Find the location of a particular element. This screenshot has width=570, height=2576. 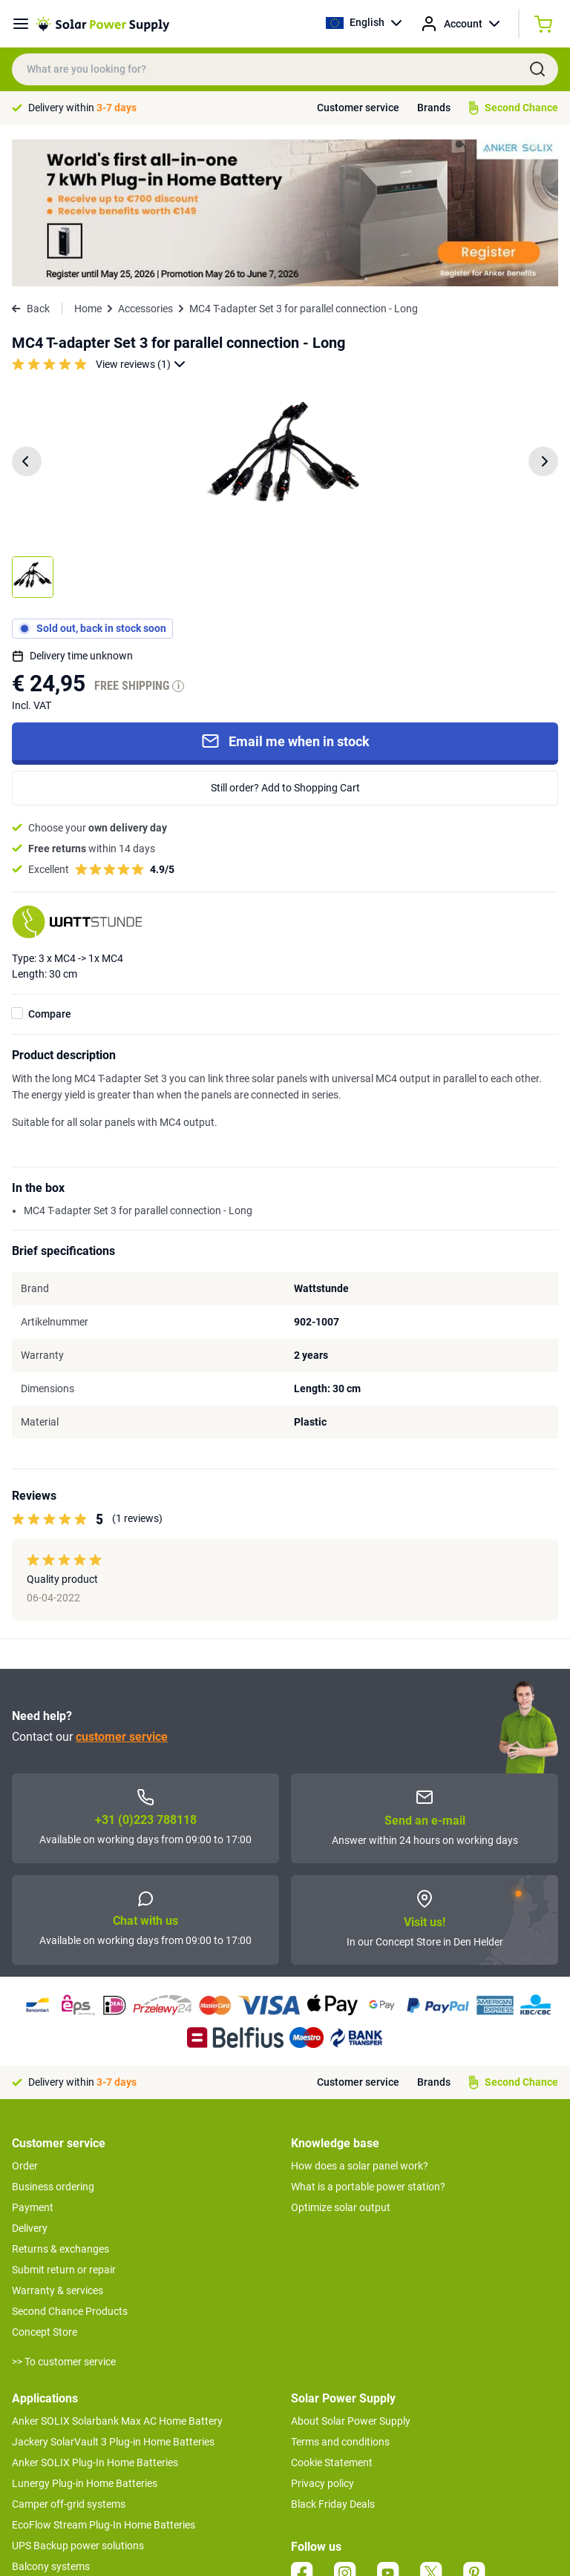

Concept Store is located at coordinates (44, 2185).